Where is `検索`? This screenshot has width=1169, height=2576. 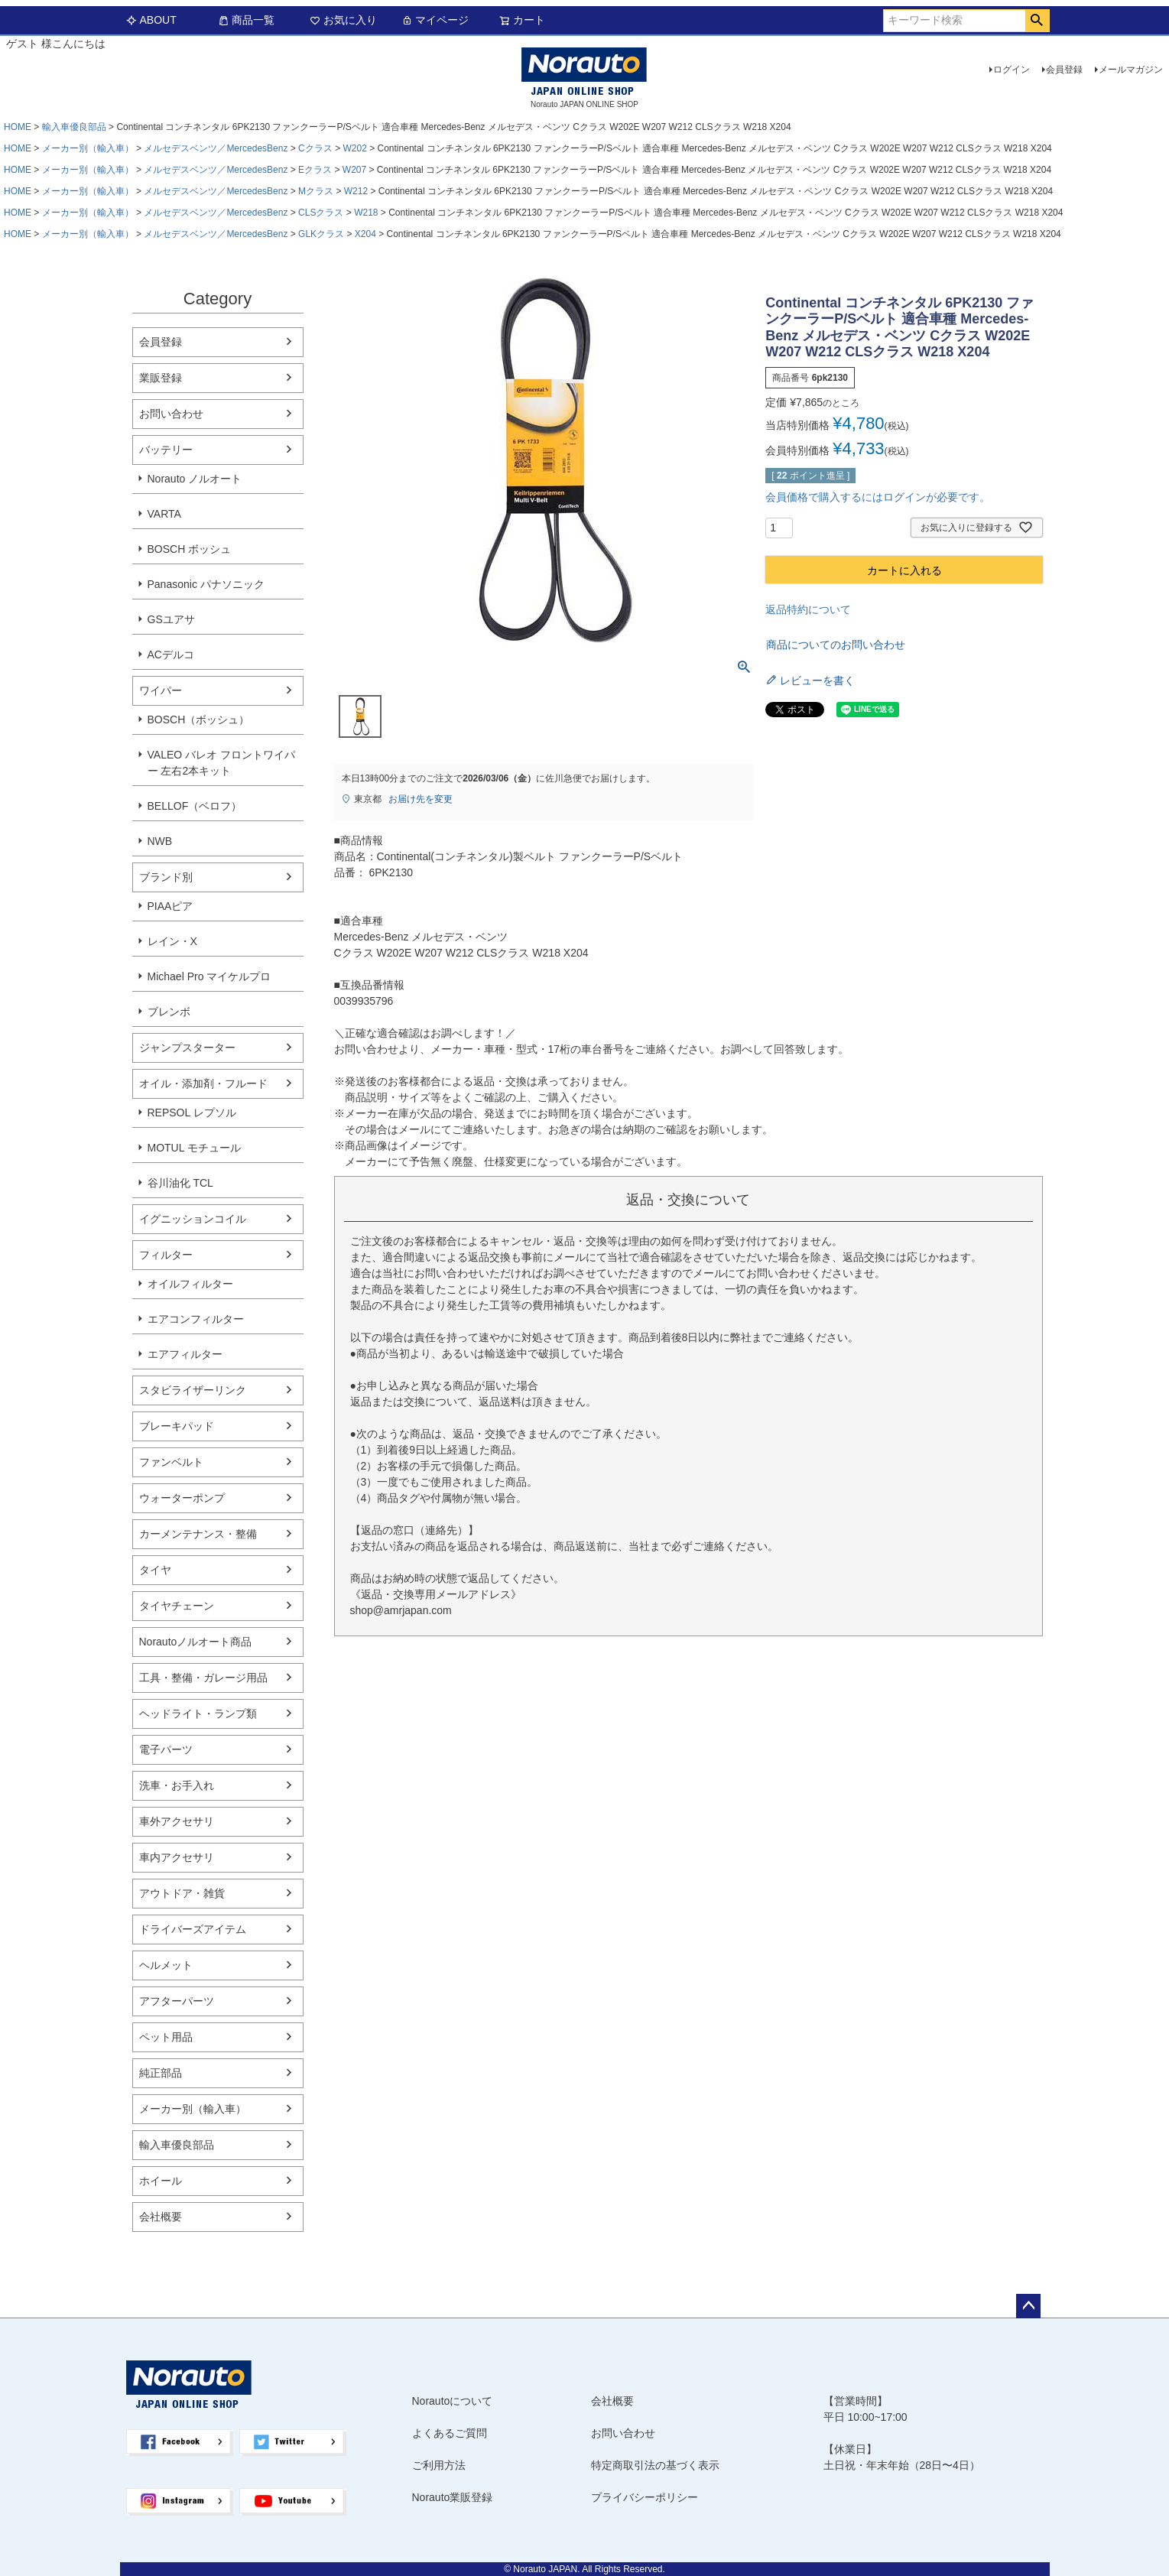 検索 is located at coordinates (1037, 20).